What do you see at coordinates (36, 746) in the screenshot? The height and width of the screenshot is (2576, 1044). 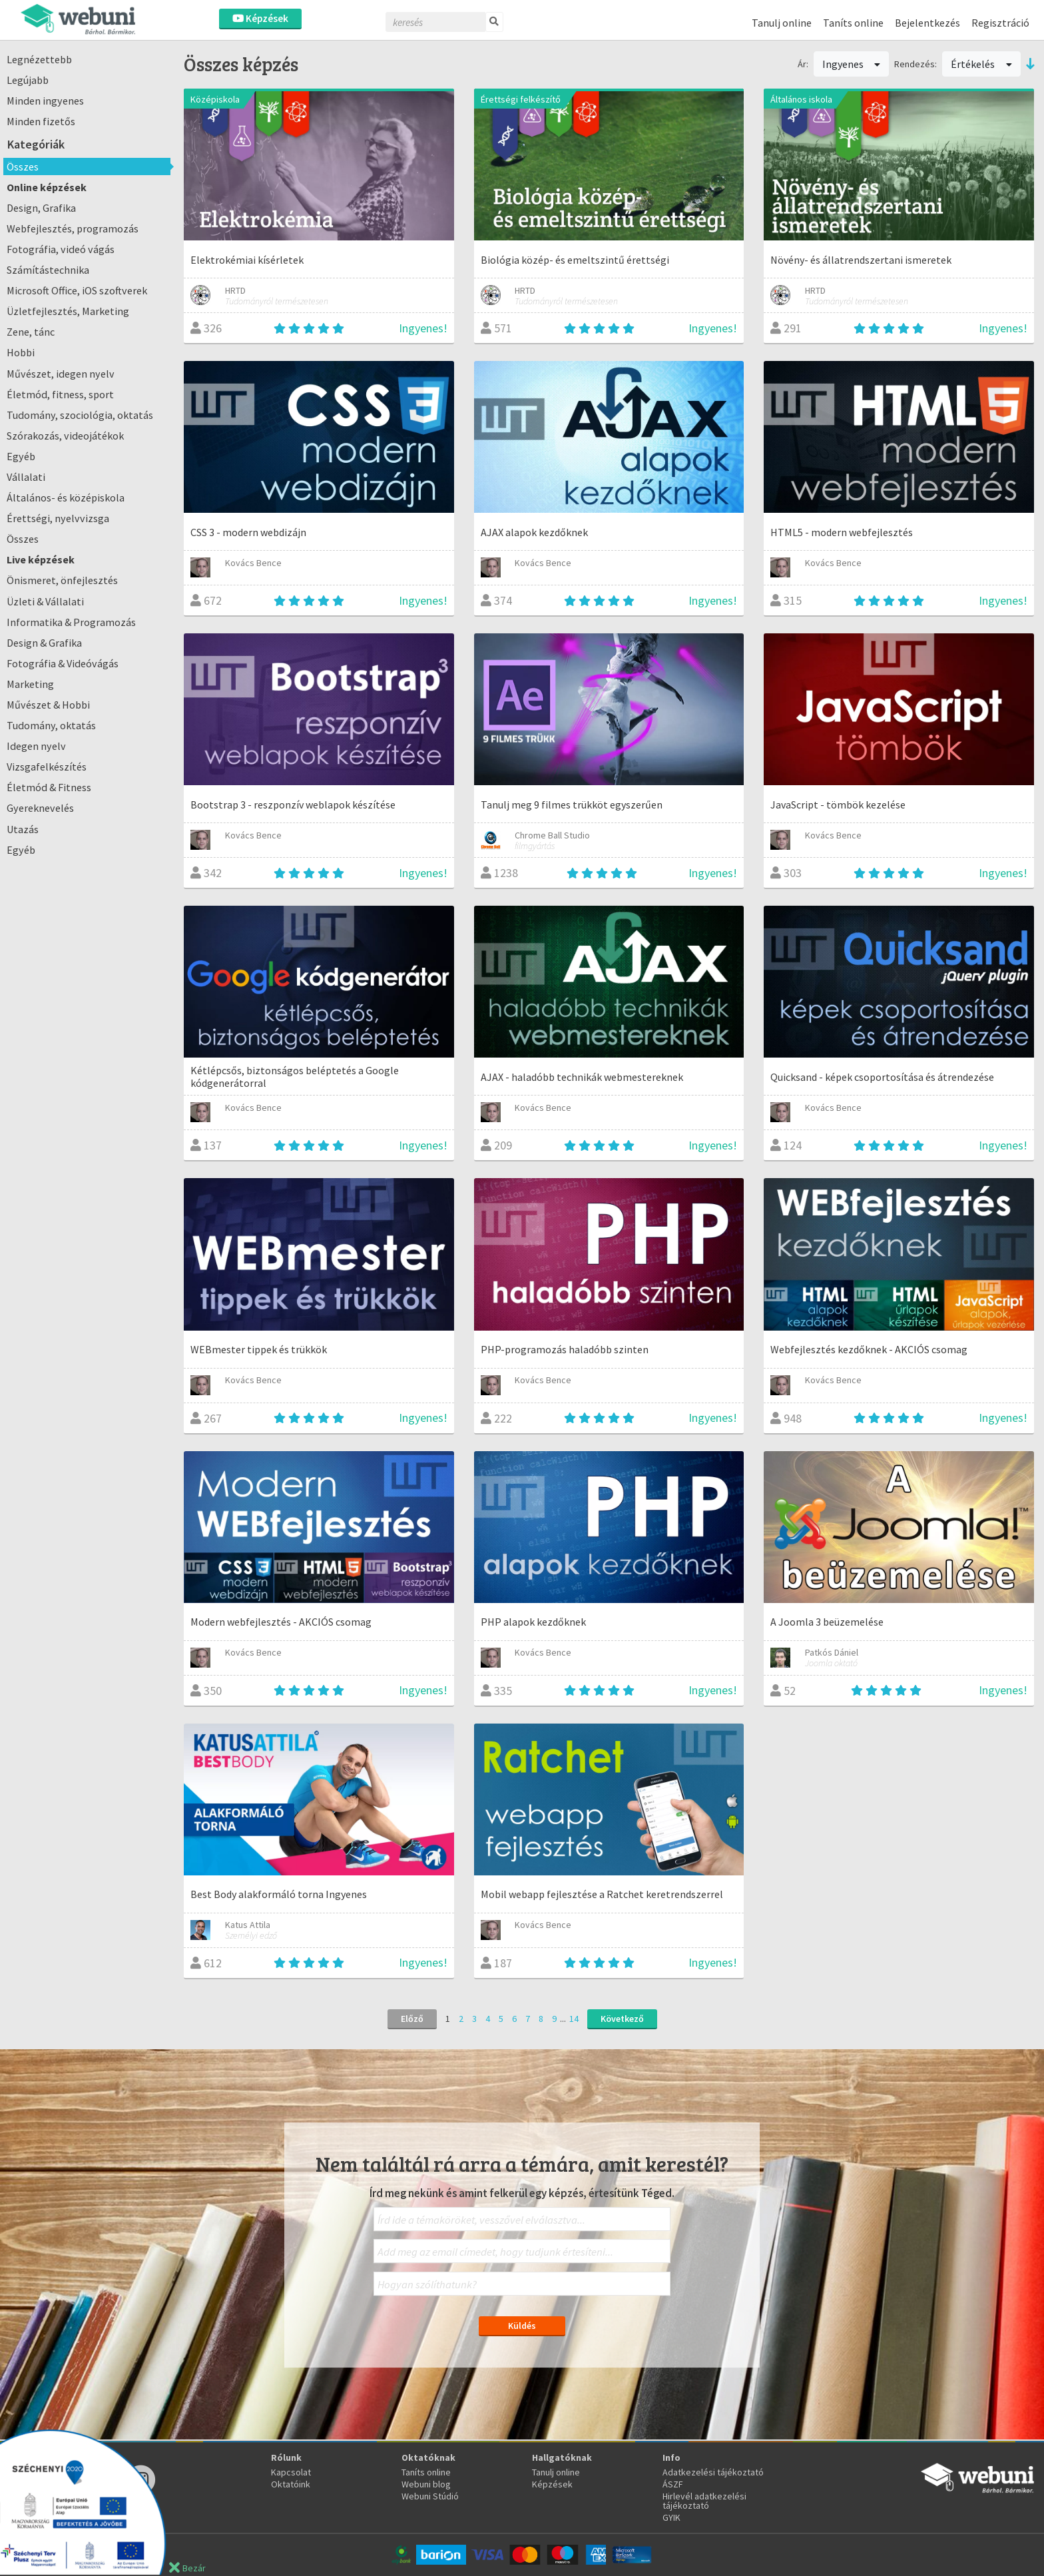 I see `Idegen nyelv` at bounding box center [36, 746].